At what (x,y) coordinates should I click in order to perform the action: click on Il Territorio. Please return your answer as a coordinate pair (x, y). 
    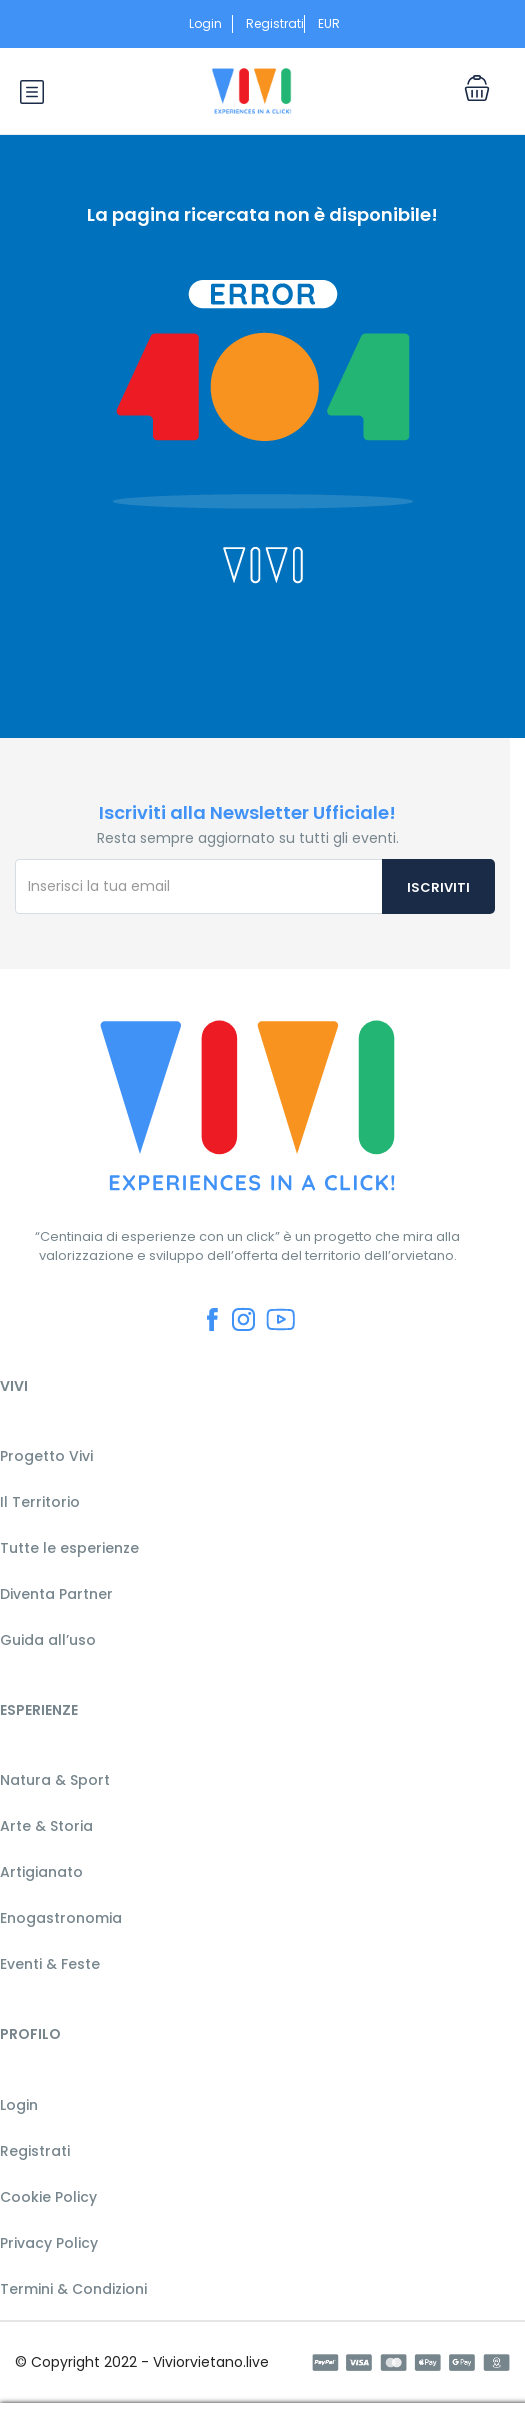
    Looking at the image, I should click on (40, 1502).